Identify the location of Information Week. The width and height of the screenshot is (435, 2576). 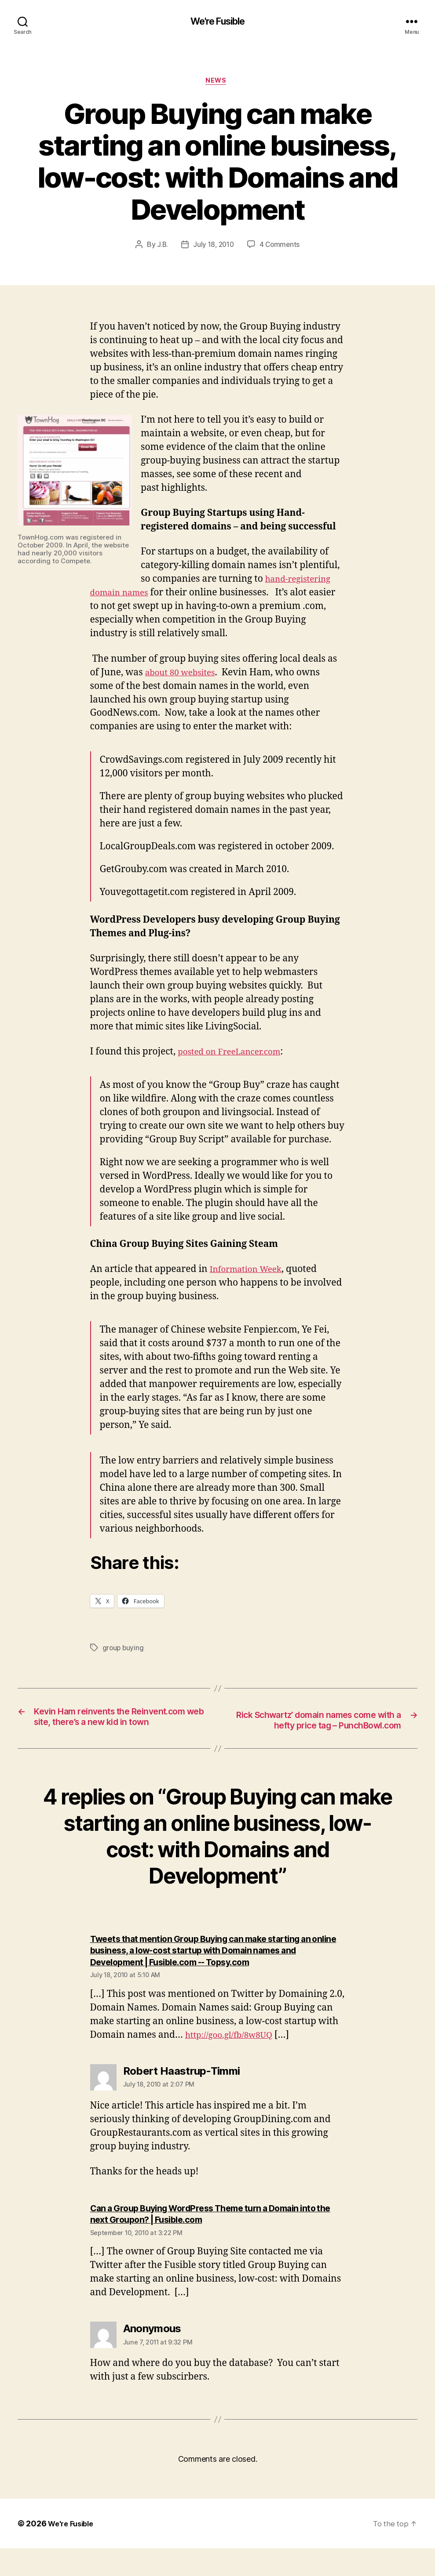
(250, 1272).